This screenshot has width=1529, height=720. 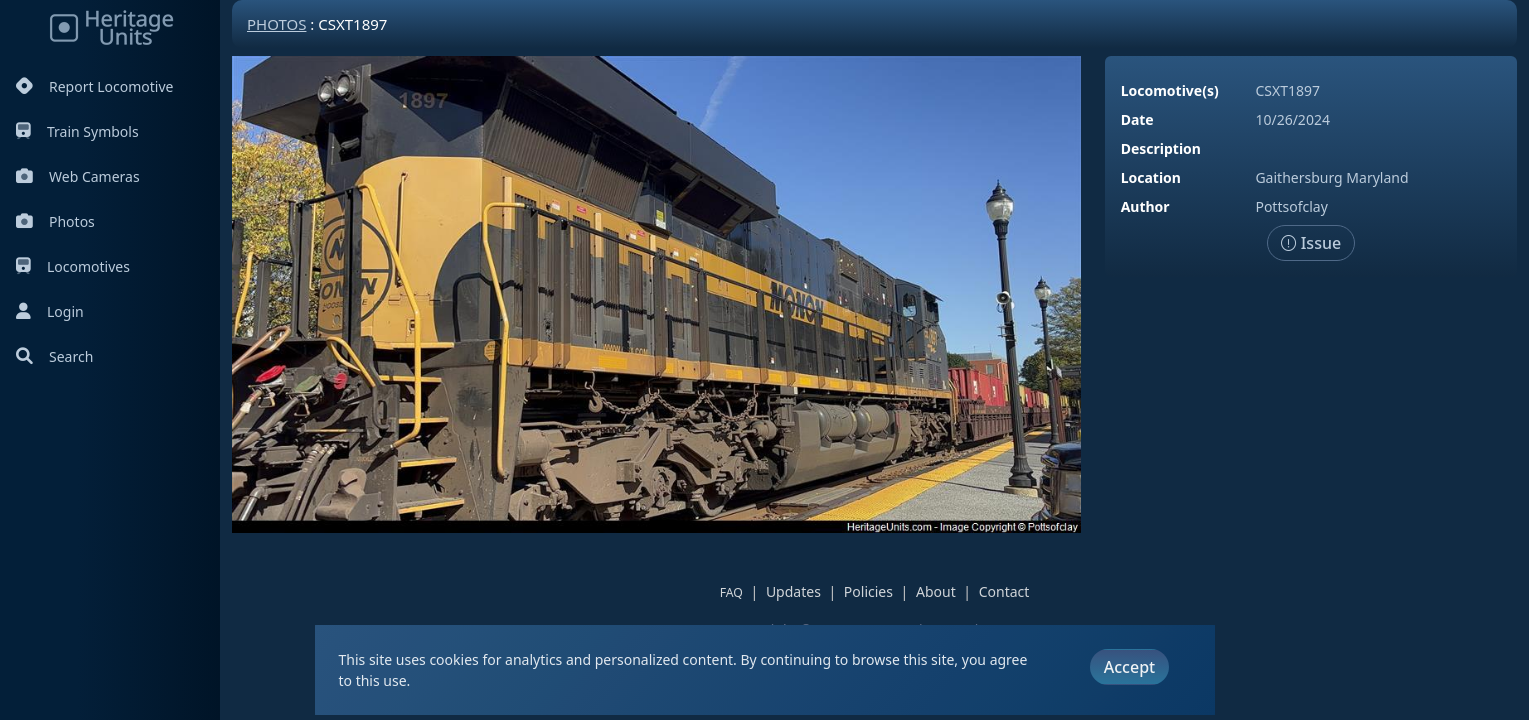 What do you see at coordinates (1137, 119) in the screenshot?
I see `Date` at bounding box center [1137, 119].